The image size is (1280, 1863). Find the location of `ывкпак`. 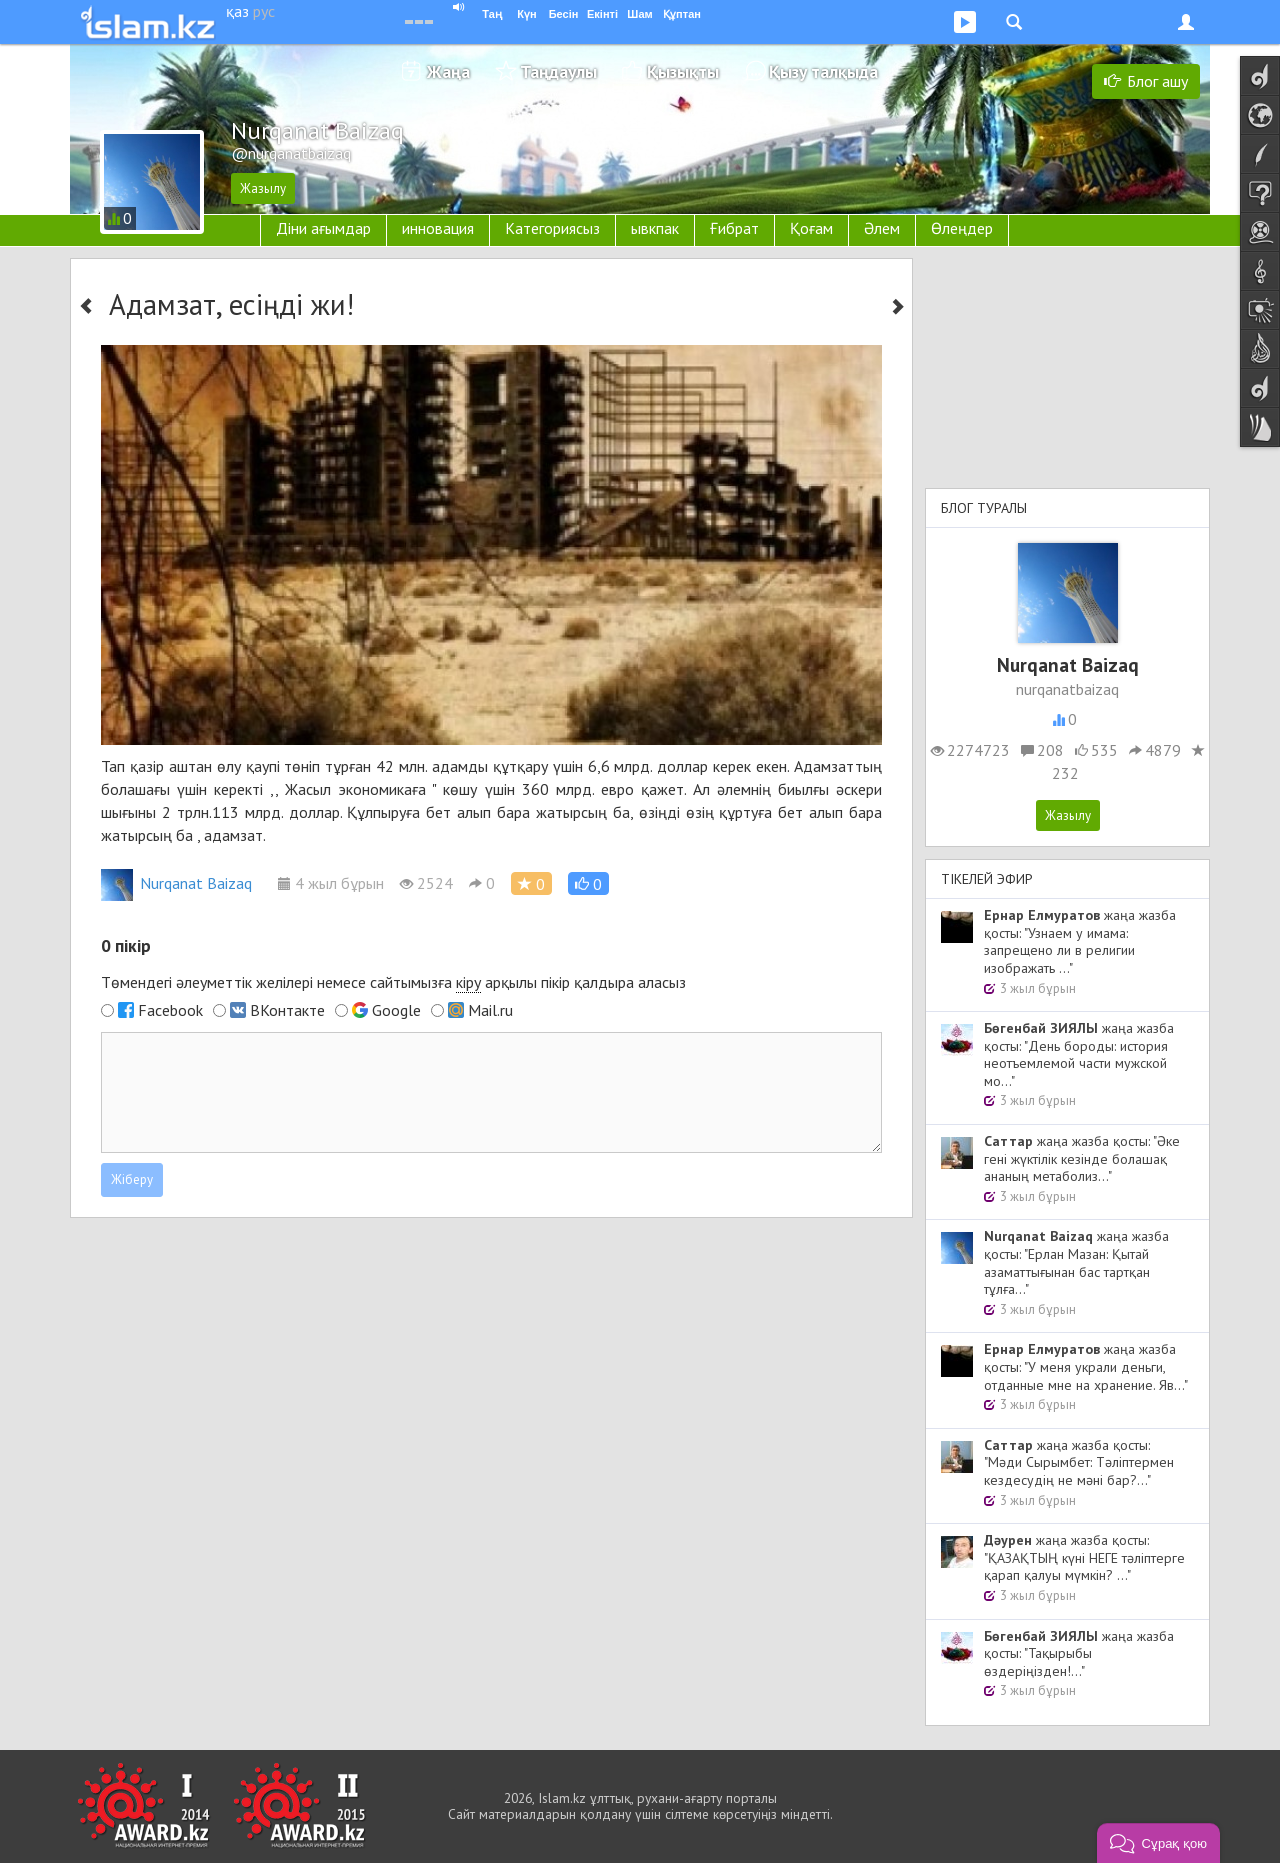

ывкпак is located at coordinates (655, 228).